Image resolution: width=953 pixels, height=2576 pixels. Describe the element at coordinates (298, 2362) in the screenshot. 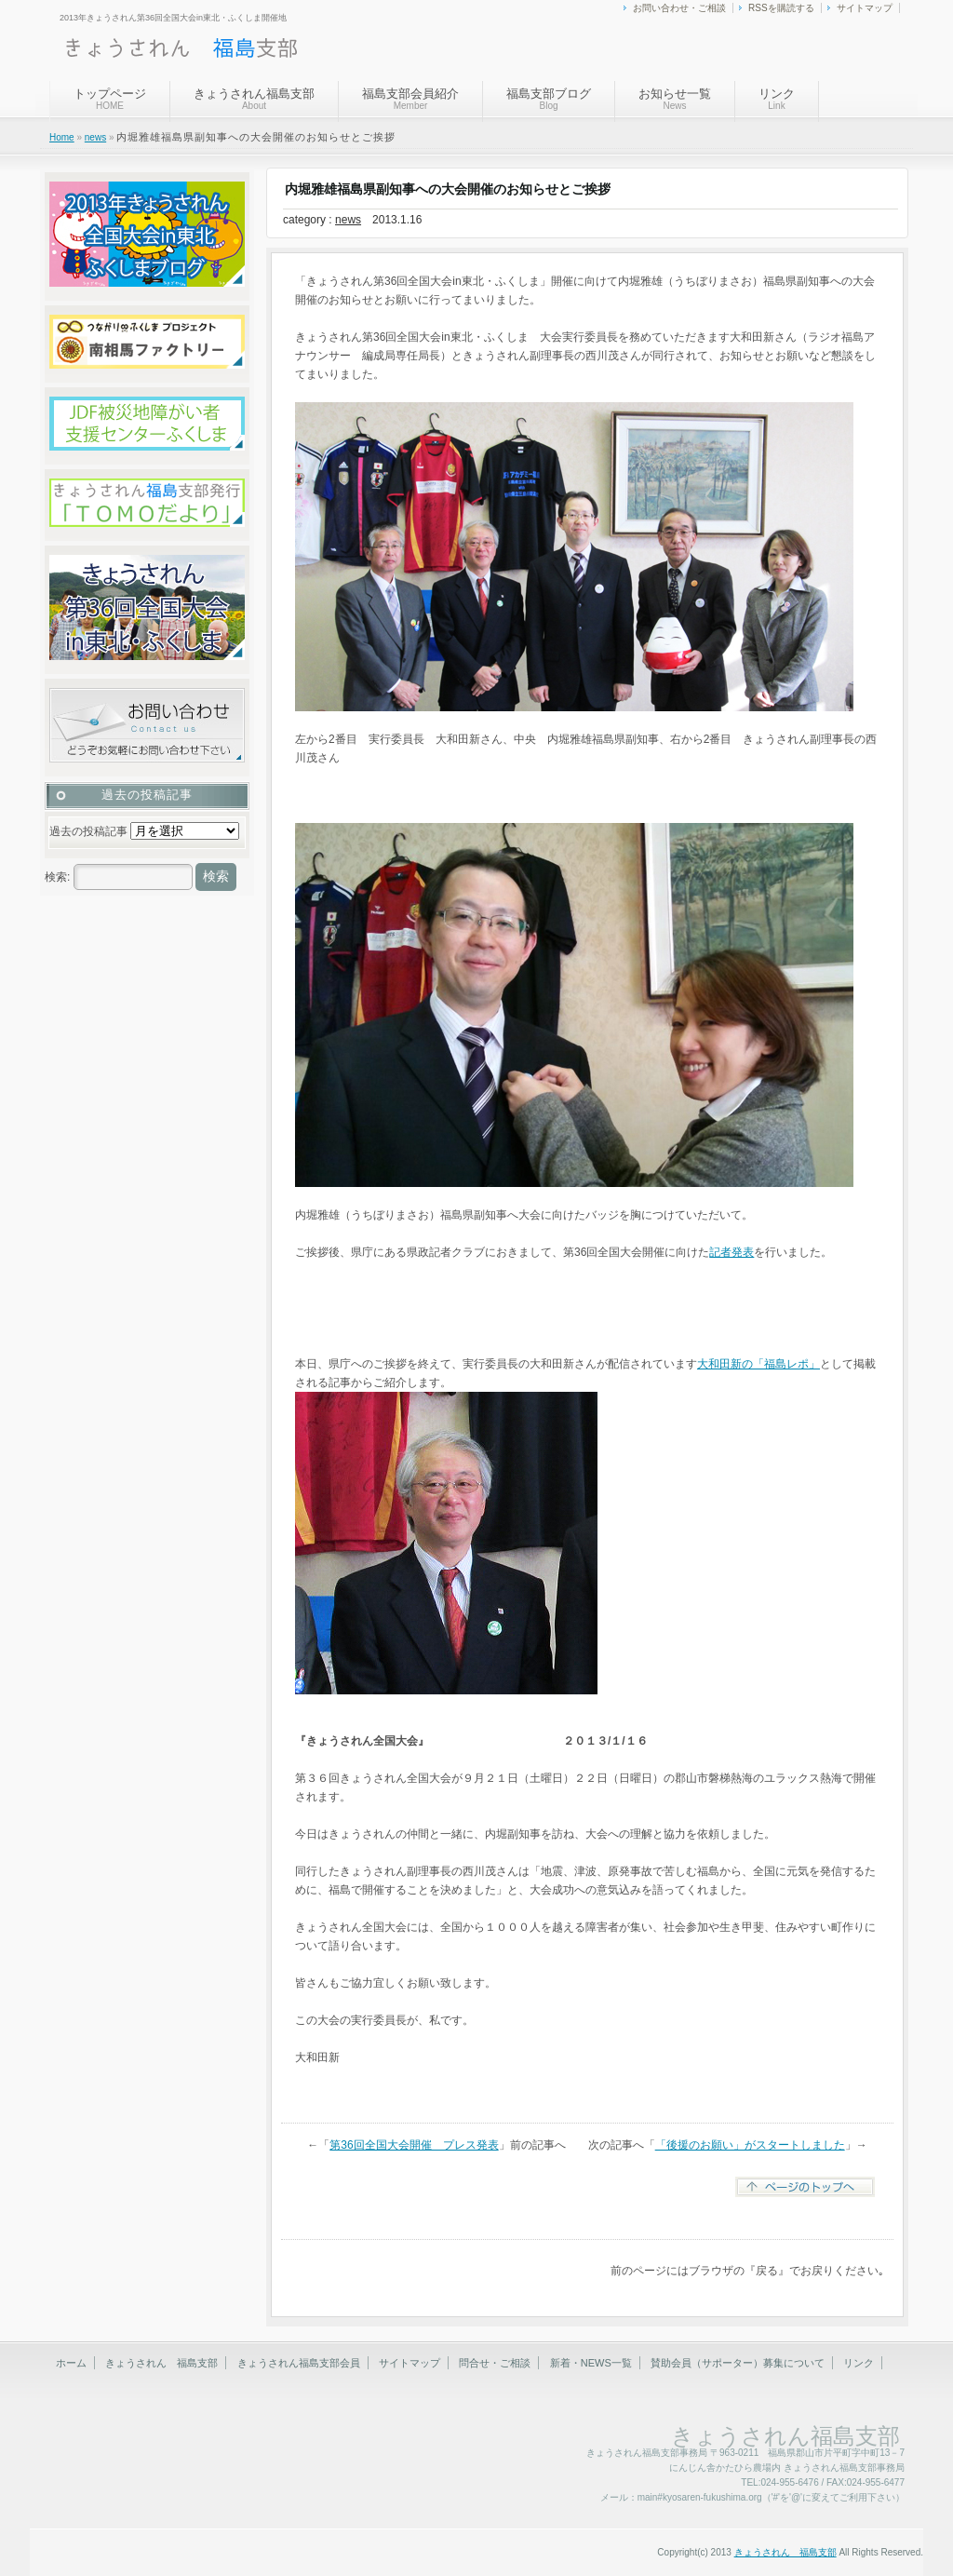

I see `きょうされん福島支部会員` at that location.